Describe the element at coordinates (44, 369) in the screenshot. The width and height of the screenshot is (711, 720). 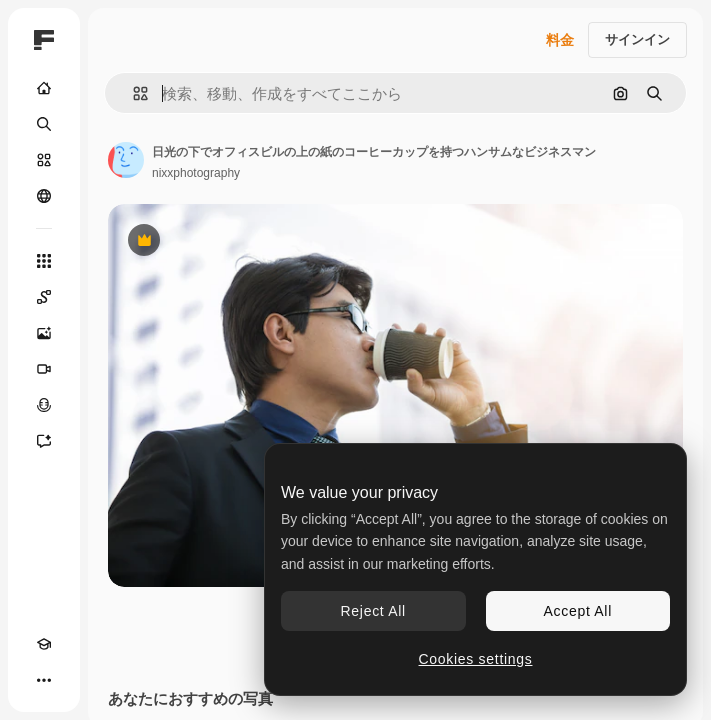
I see `[動画生成ツール]` at that location.